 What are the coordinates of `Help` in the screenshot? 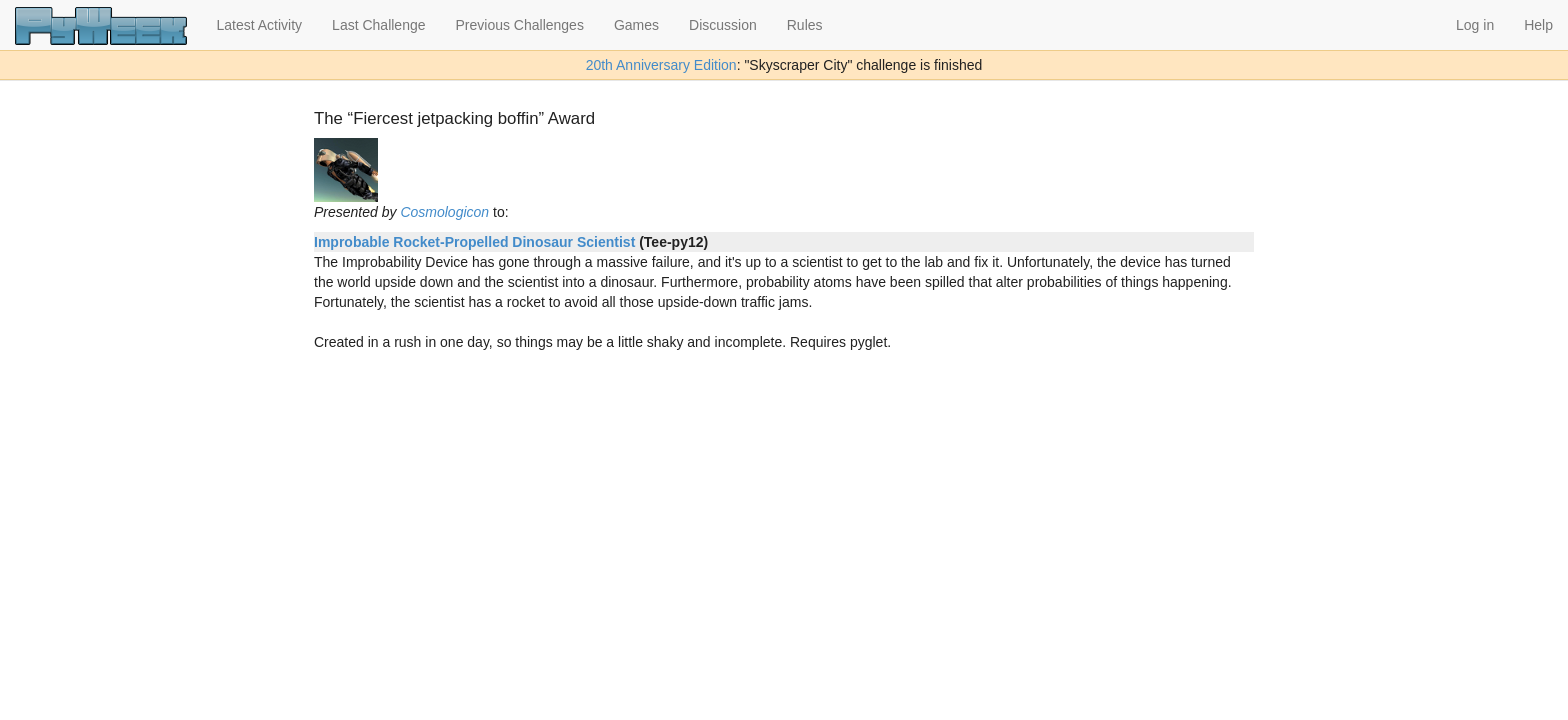 It's located at (1538, 25).